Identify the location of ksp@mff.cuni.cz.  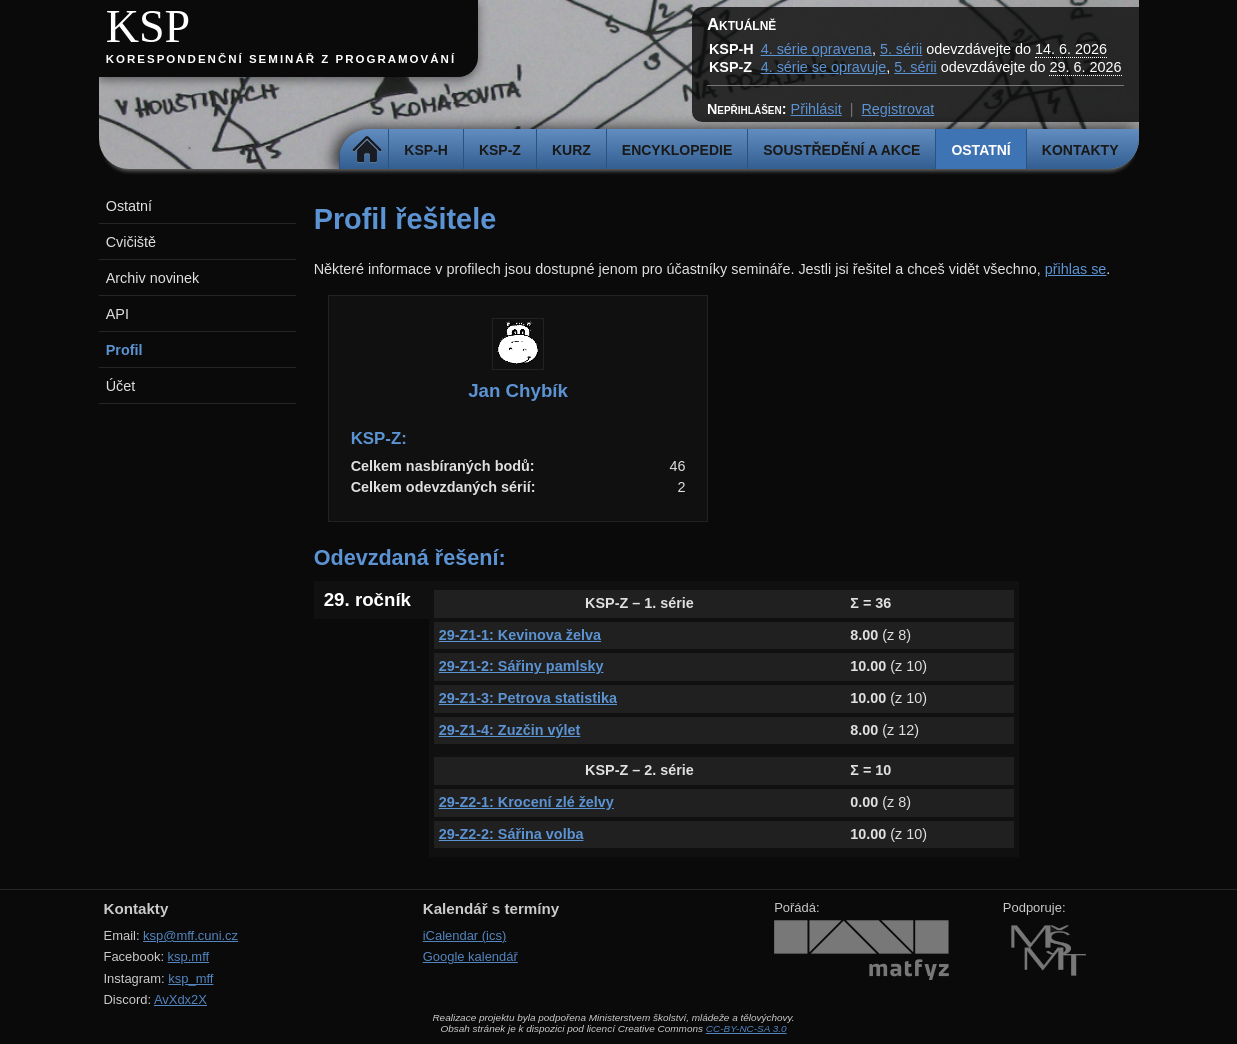
(190, 935).